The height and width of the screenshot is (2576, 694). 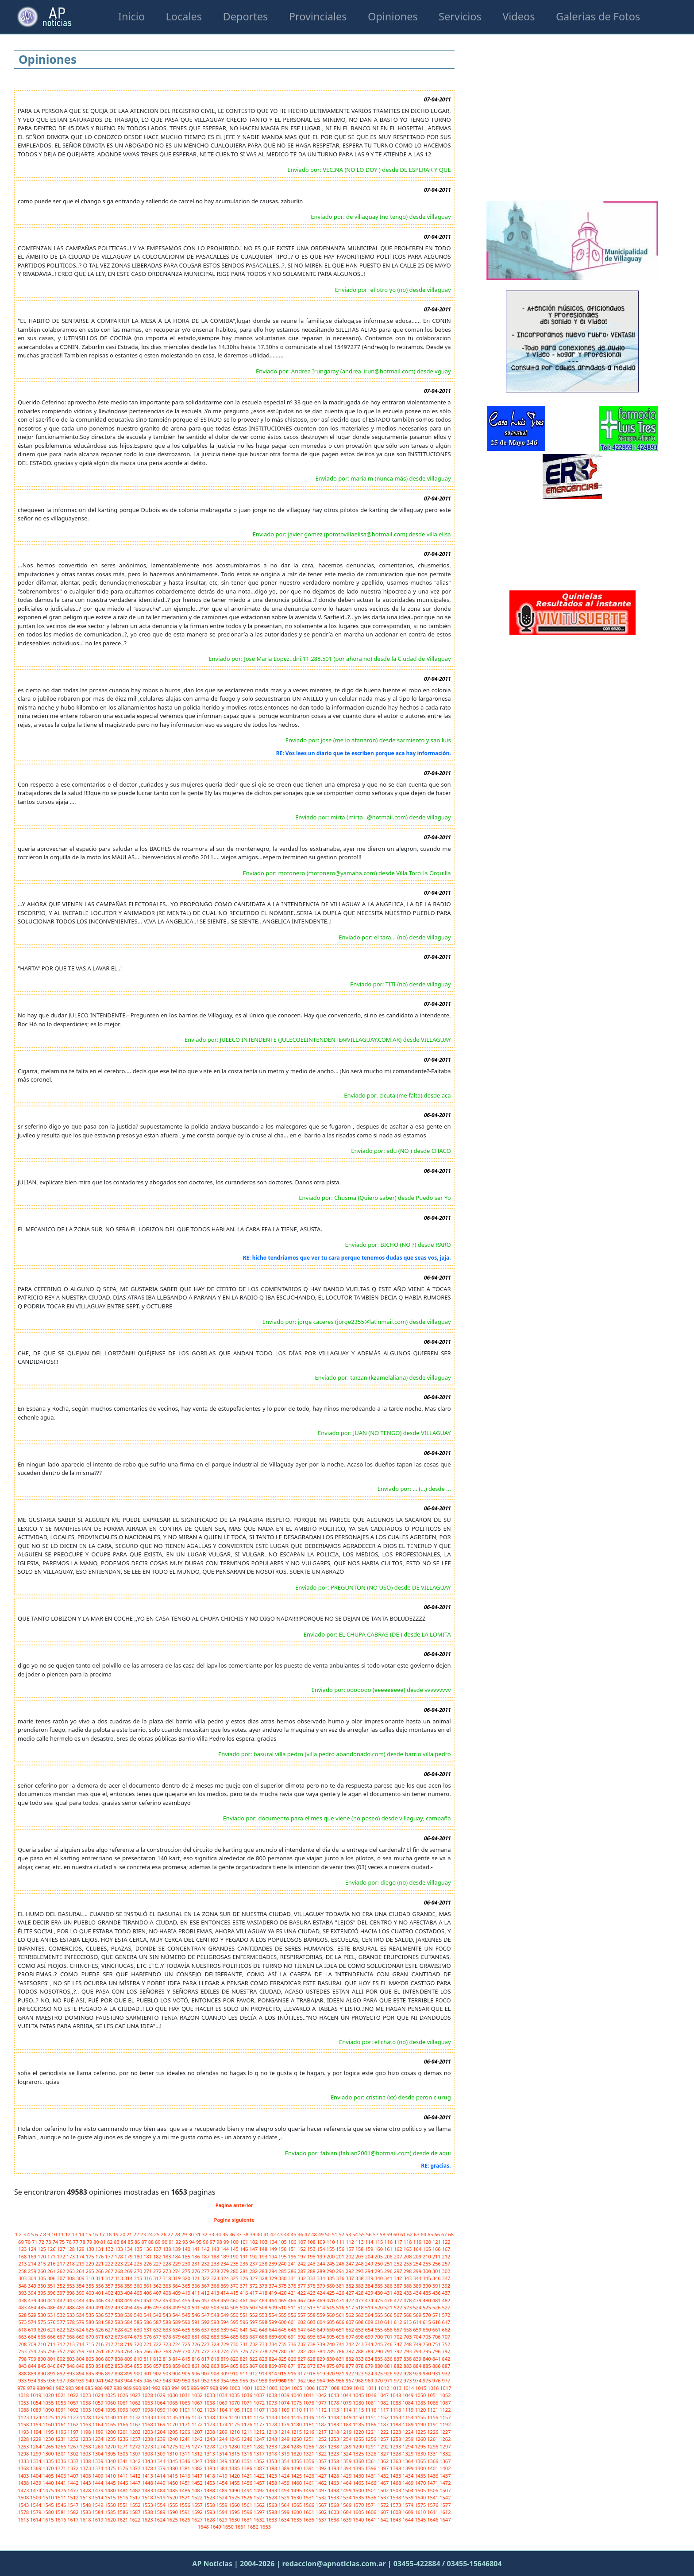 I want to click on 327, so click(x=254, y=2278).